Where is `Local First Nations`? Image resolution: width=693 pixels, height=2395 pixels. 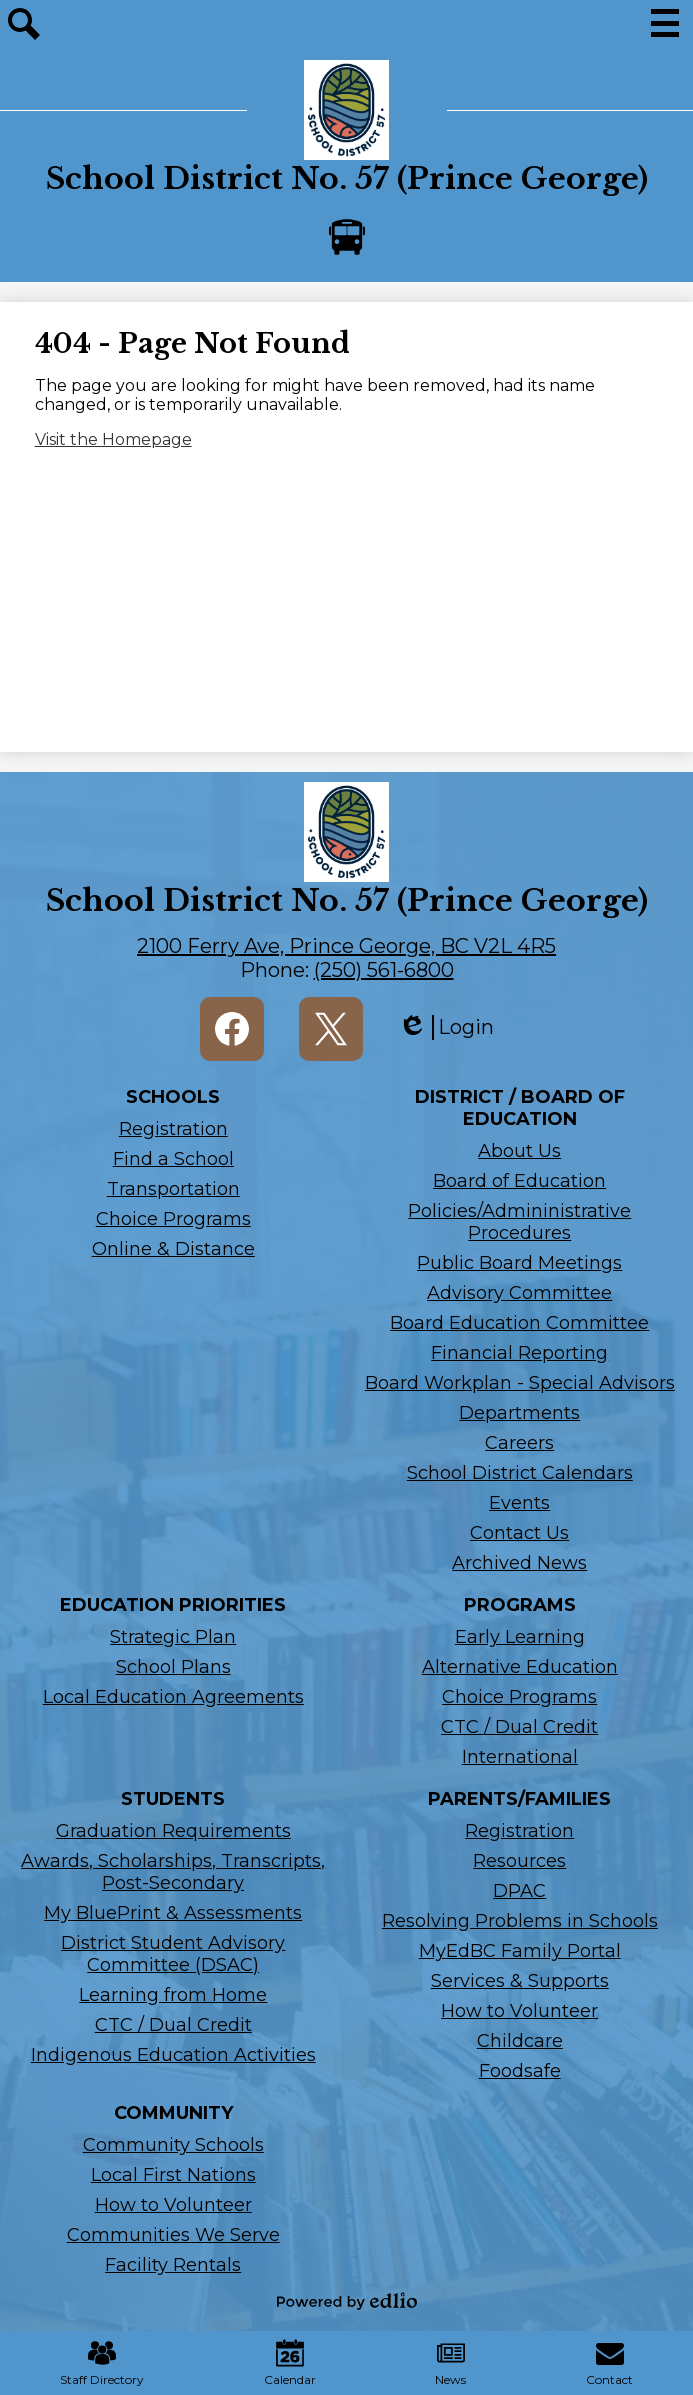
Local First Nations is located at coordinates (173, 2175).